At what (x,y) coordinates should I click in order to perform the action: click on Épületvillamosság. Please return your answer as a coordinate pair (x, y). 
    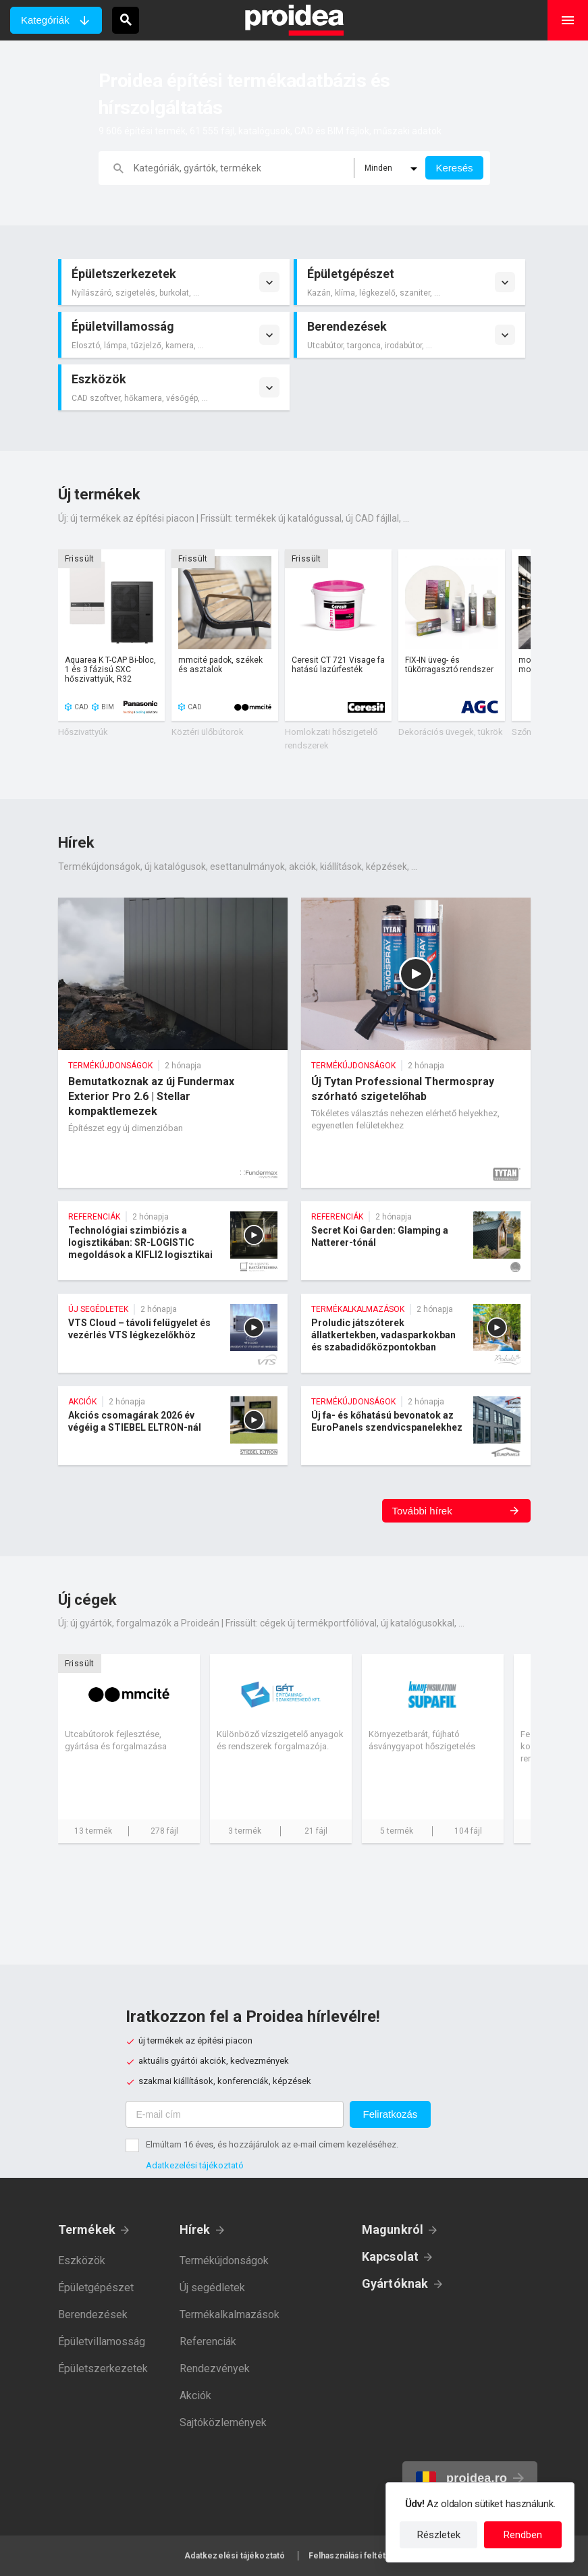
    Looking at the image, I should click on (101, 2341).